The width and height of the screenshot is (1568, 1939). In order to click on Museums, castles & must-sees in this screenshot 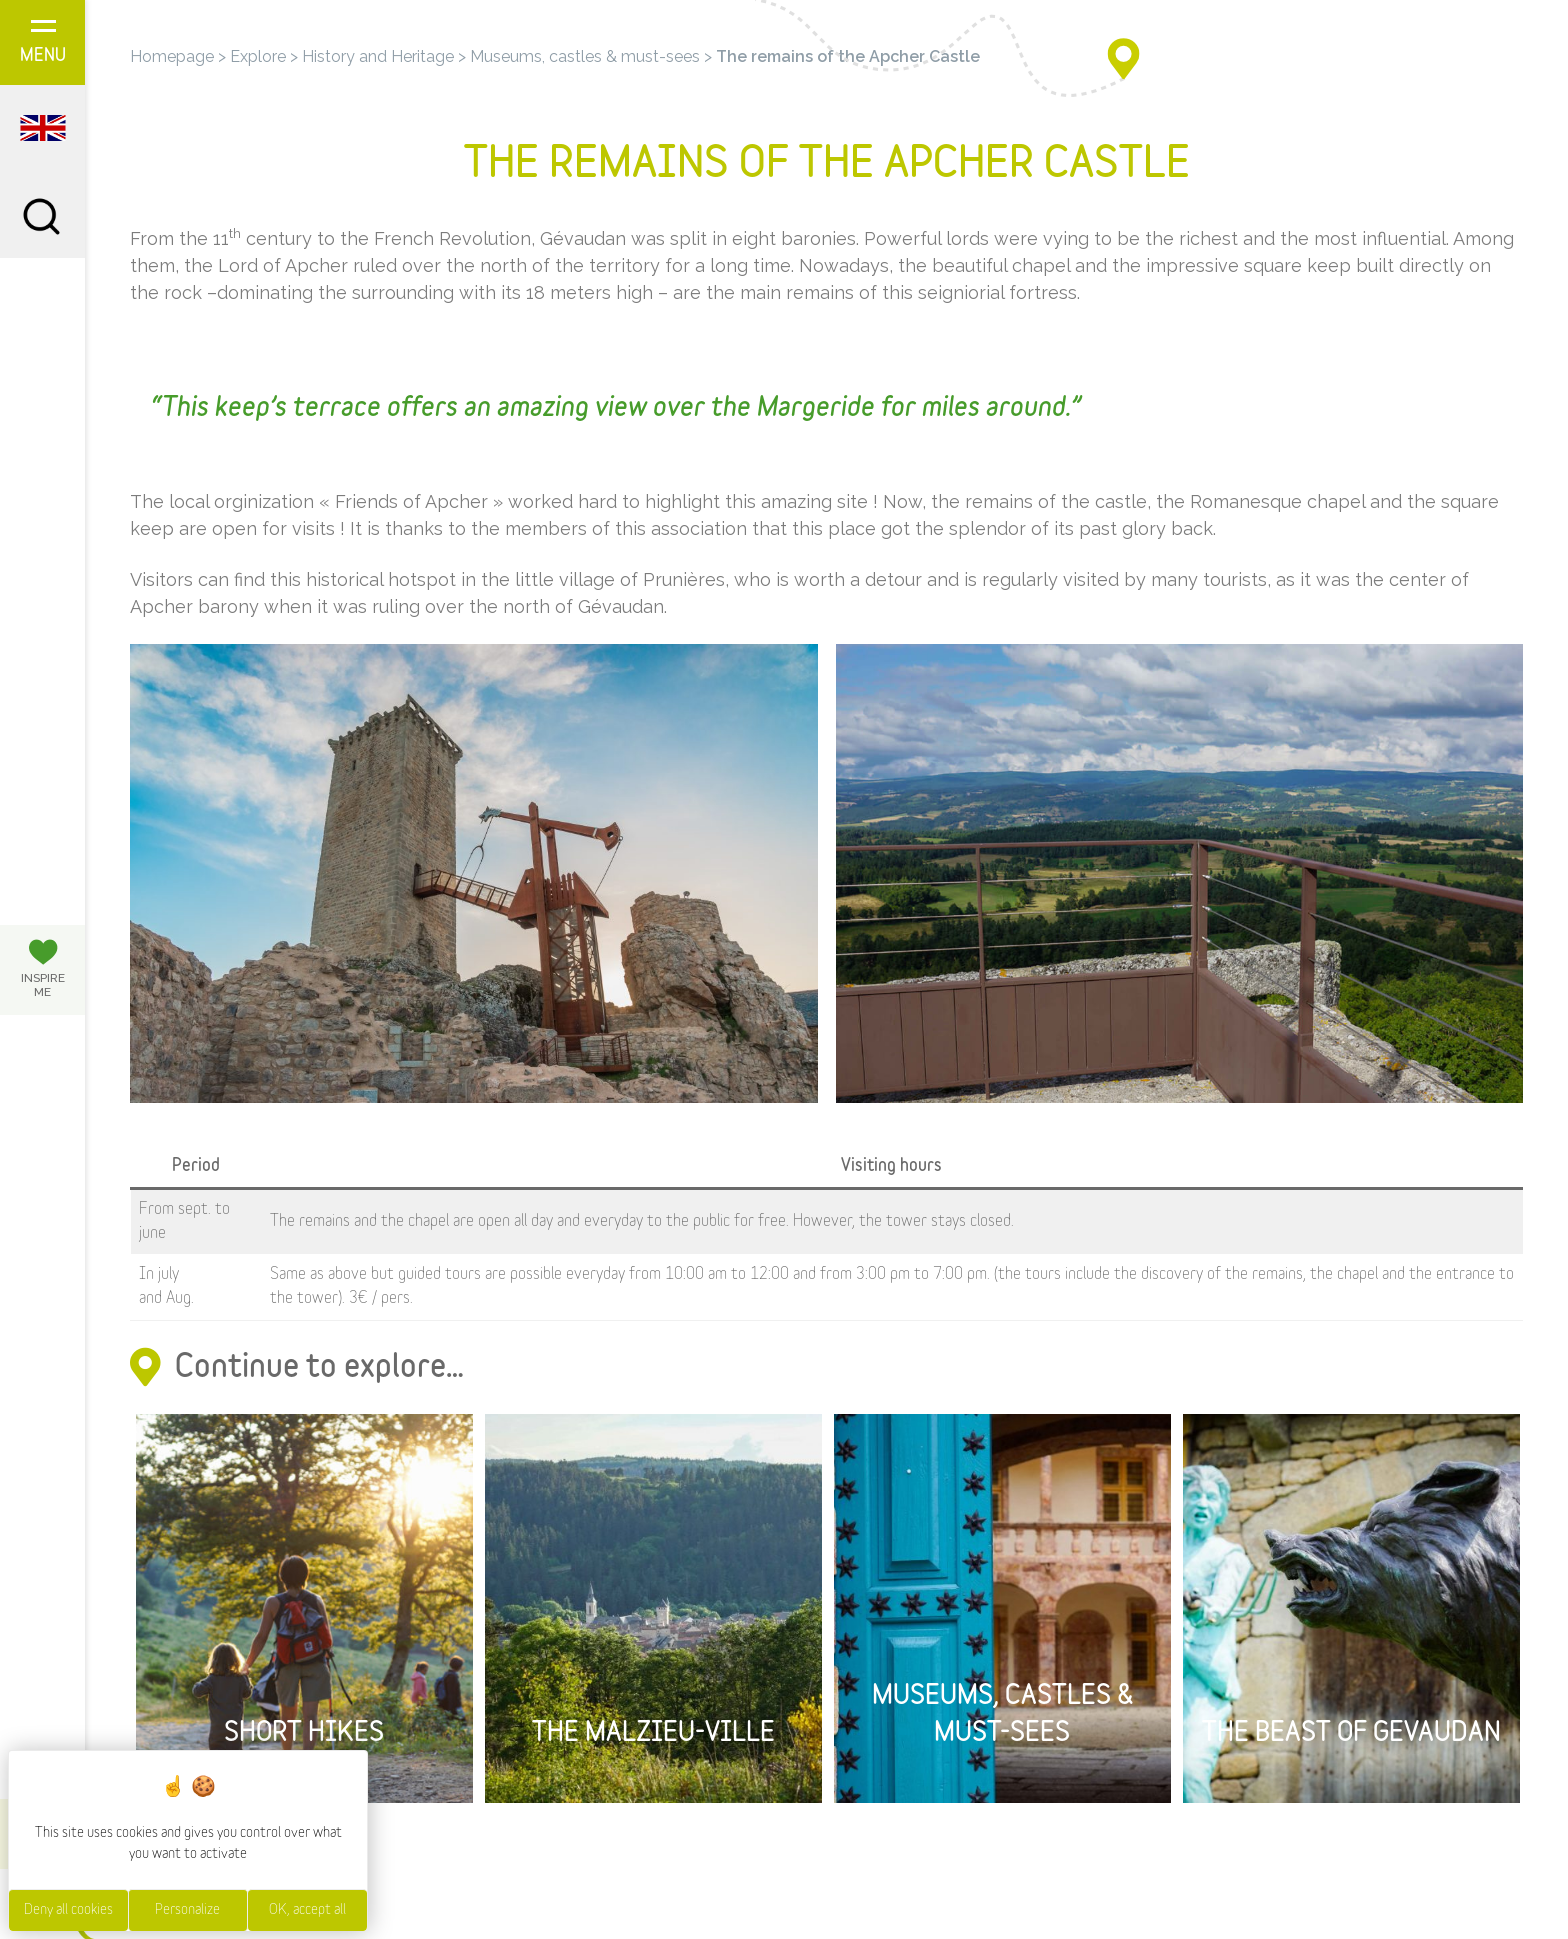, I will do `click(585, 56)`.